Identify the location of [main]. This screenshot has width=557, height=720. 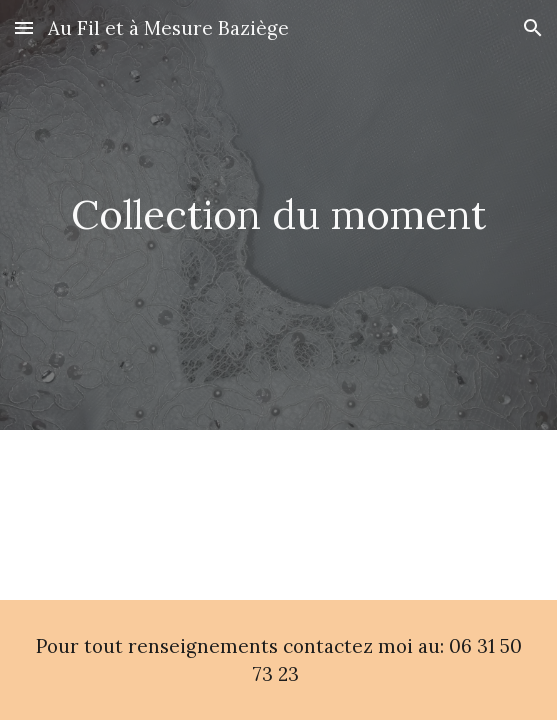
(279, 214).